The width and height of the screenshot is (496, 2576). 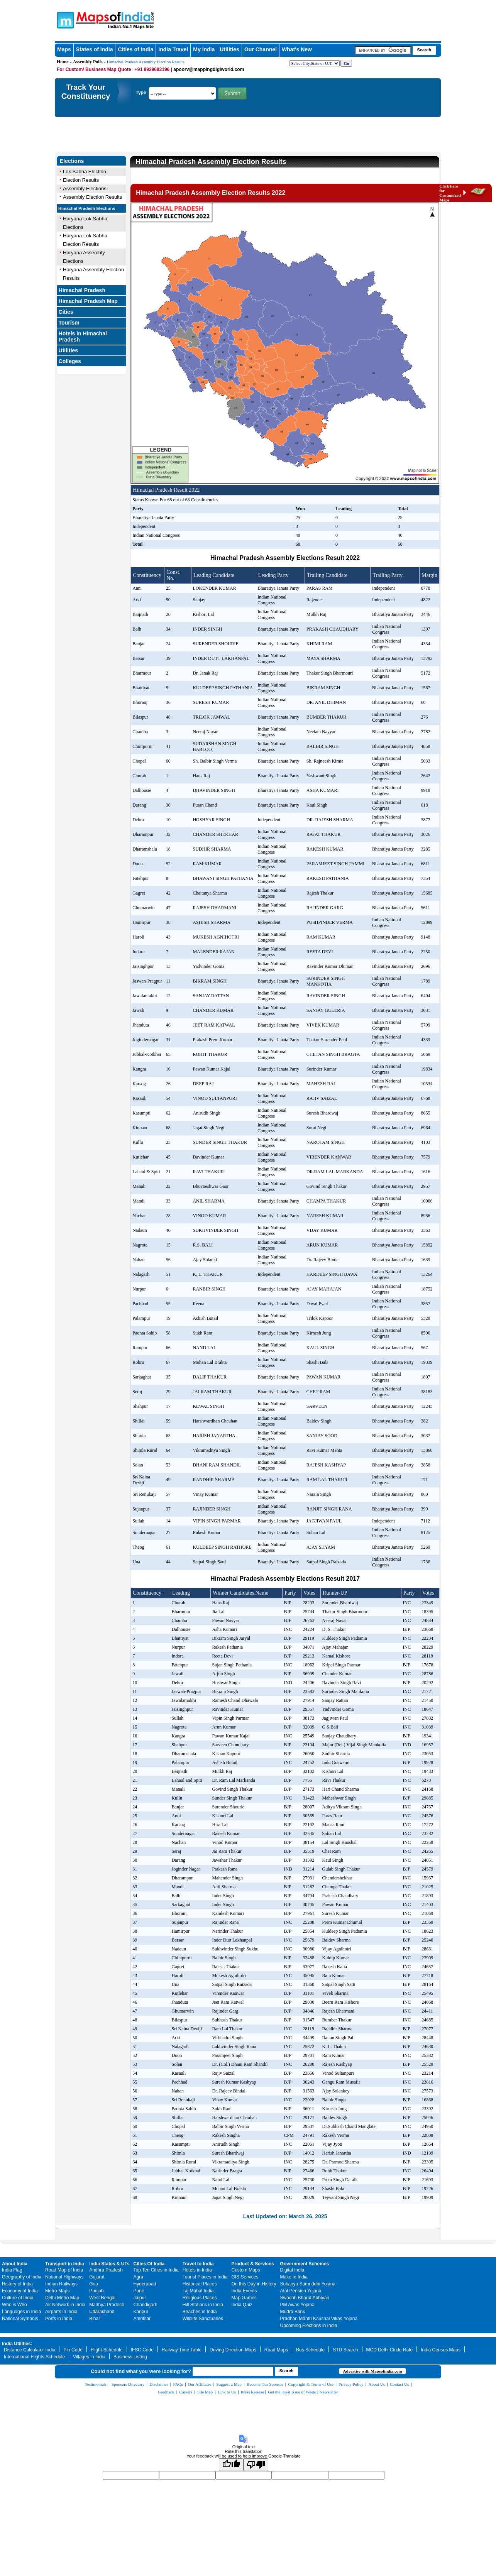 What do you see at coordinates (383, 50) in the screenshot?
I see `[searchbox]` at bounding box center [383, 50].